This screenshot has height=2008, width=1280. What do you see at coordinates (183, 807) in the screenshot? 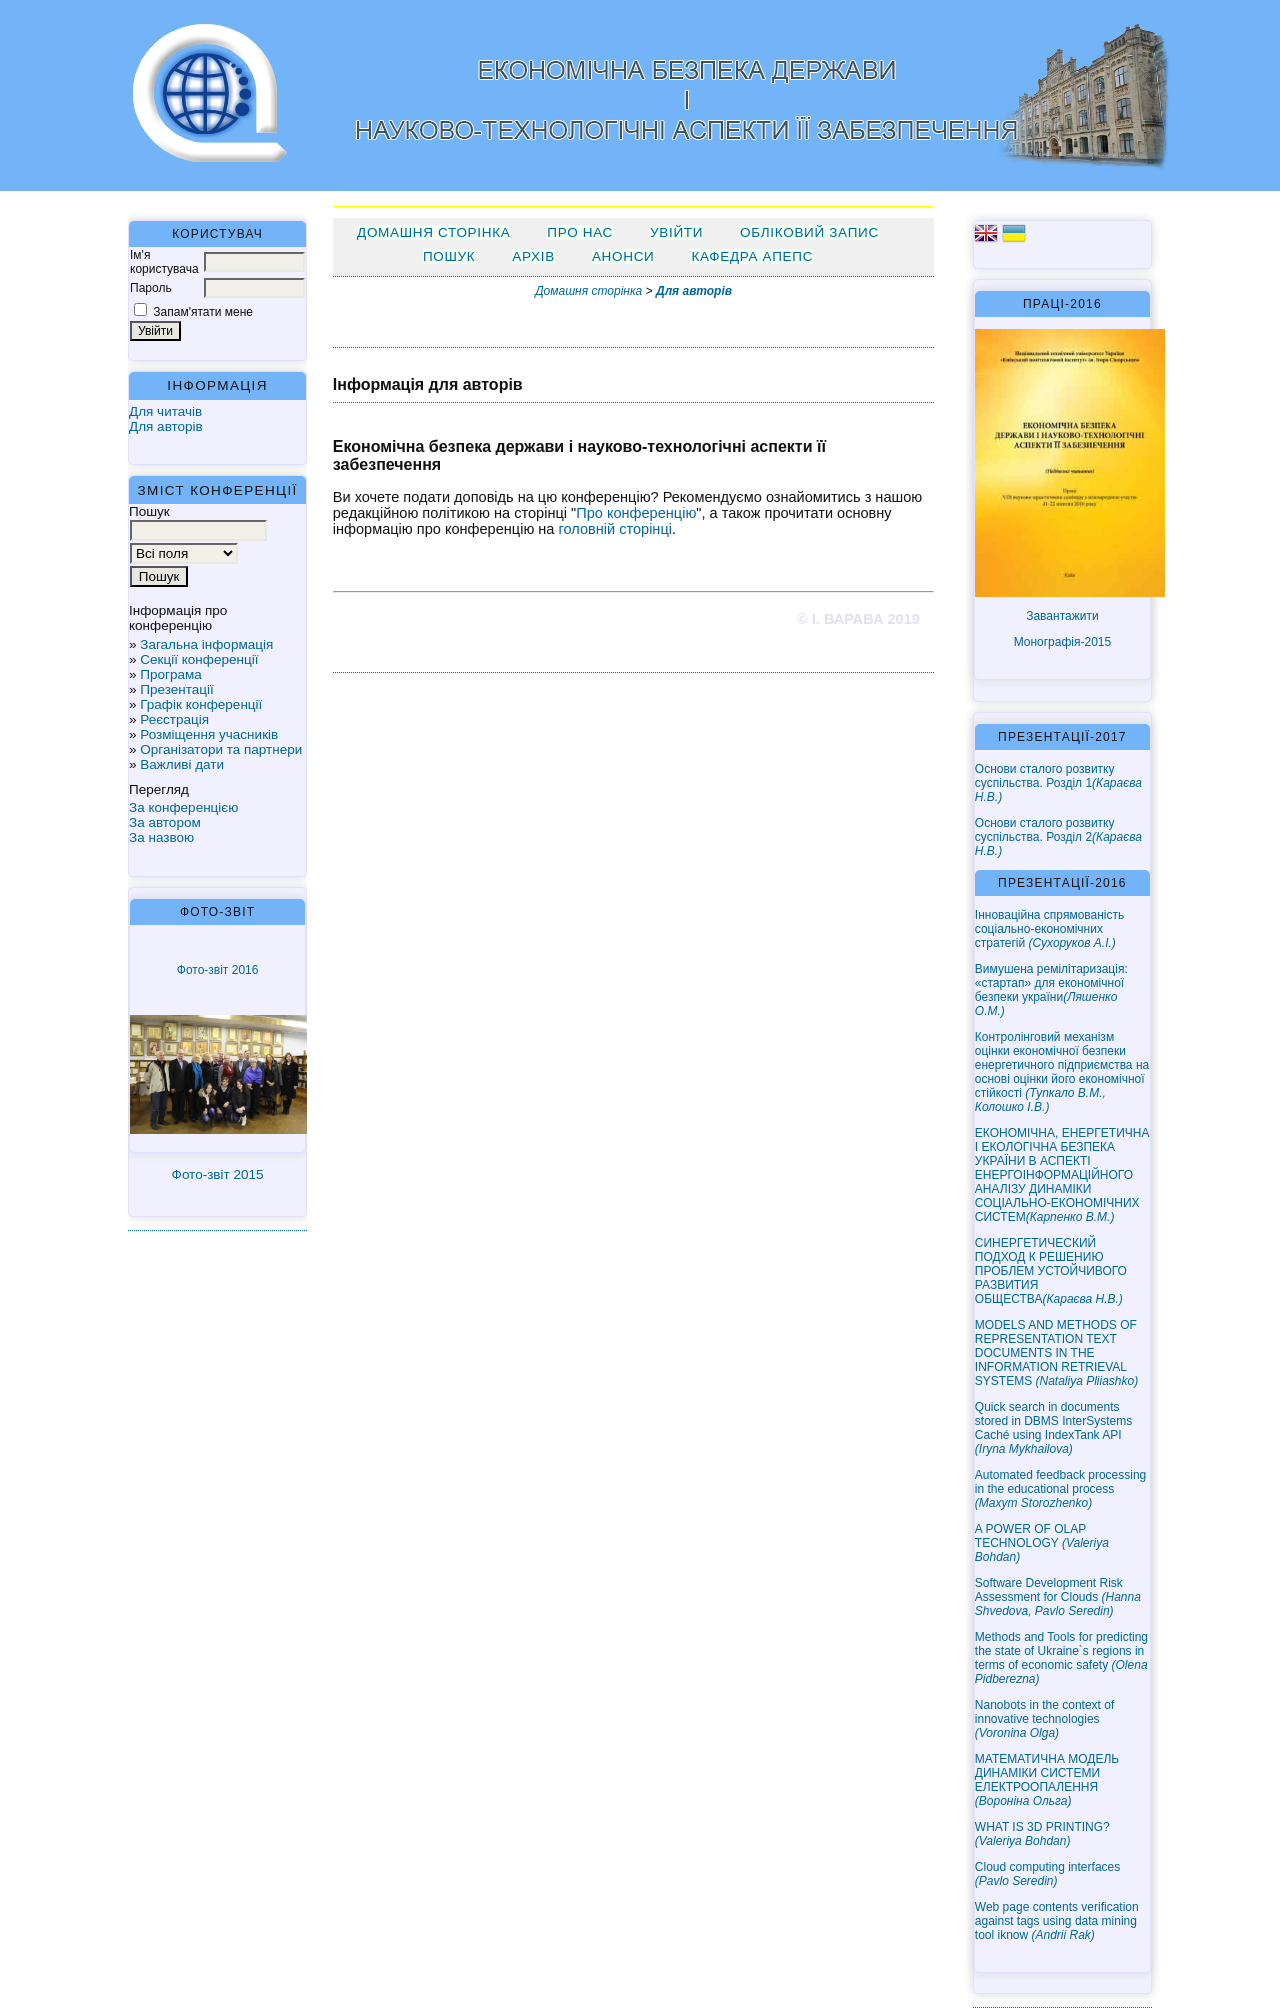
I see `За конференцією` at bounding box center [183, 807].